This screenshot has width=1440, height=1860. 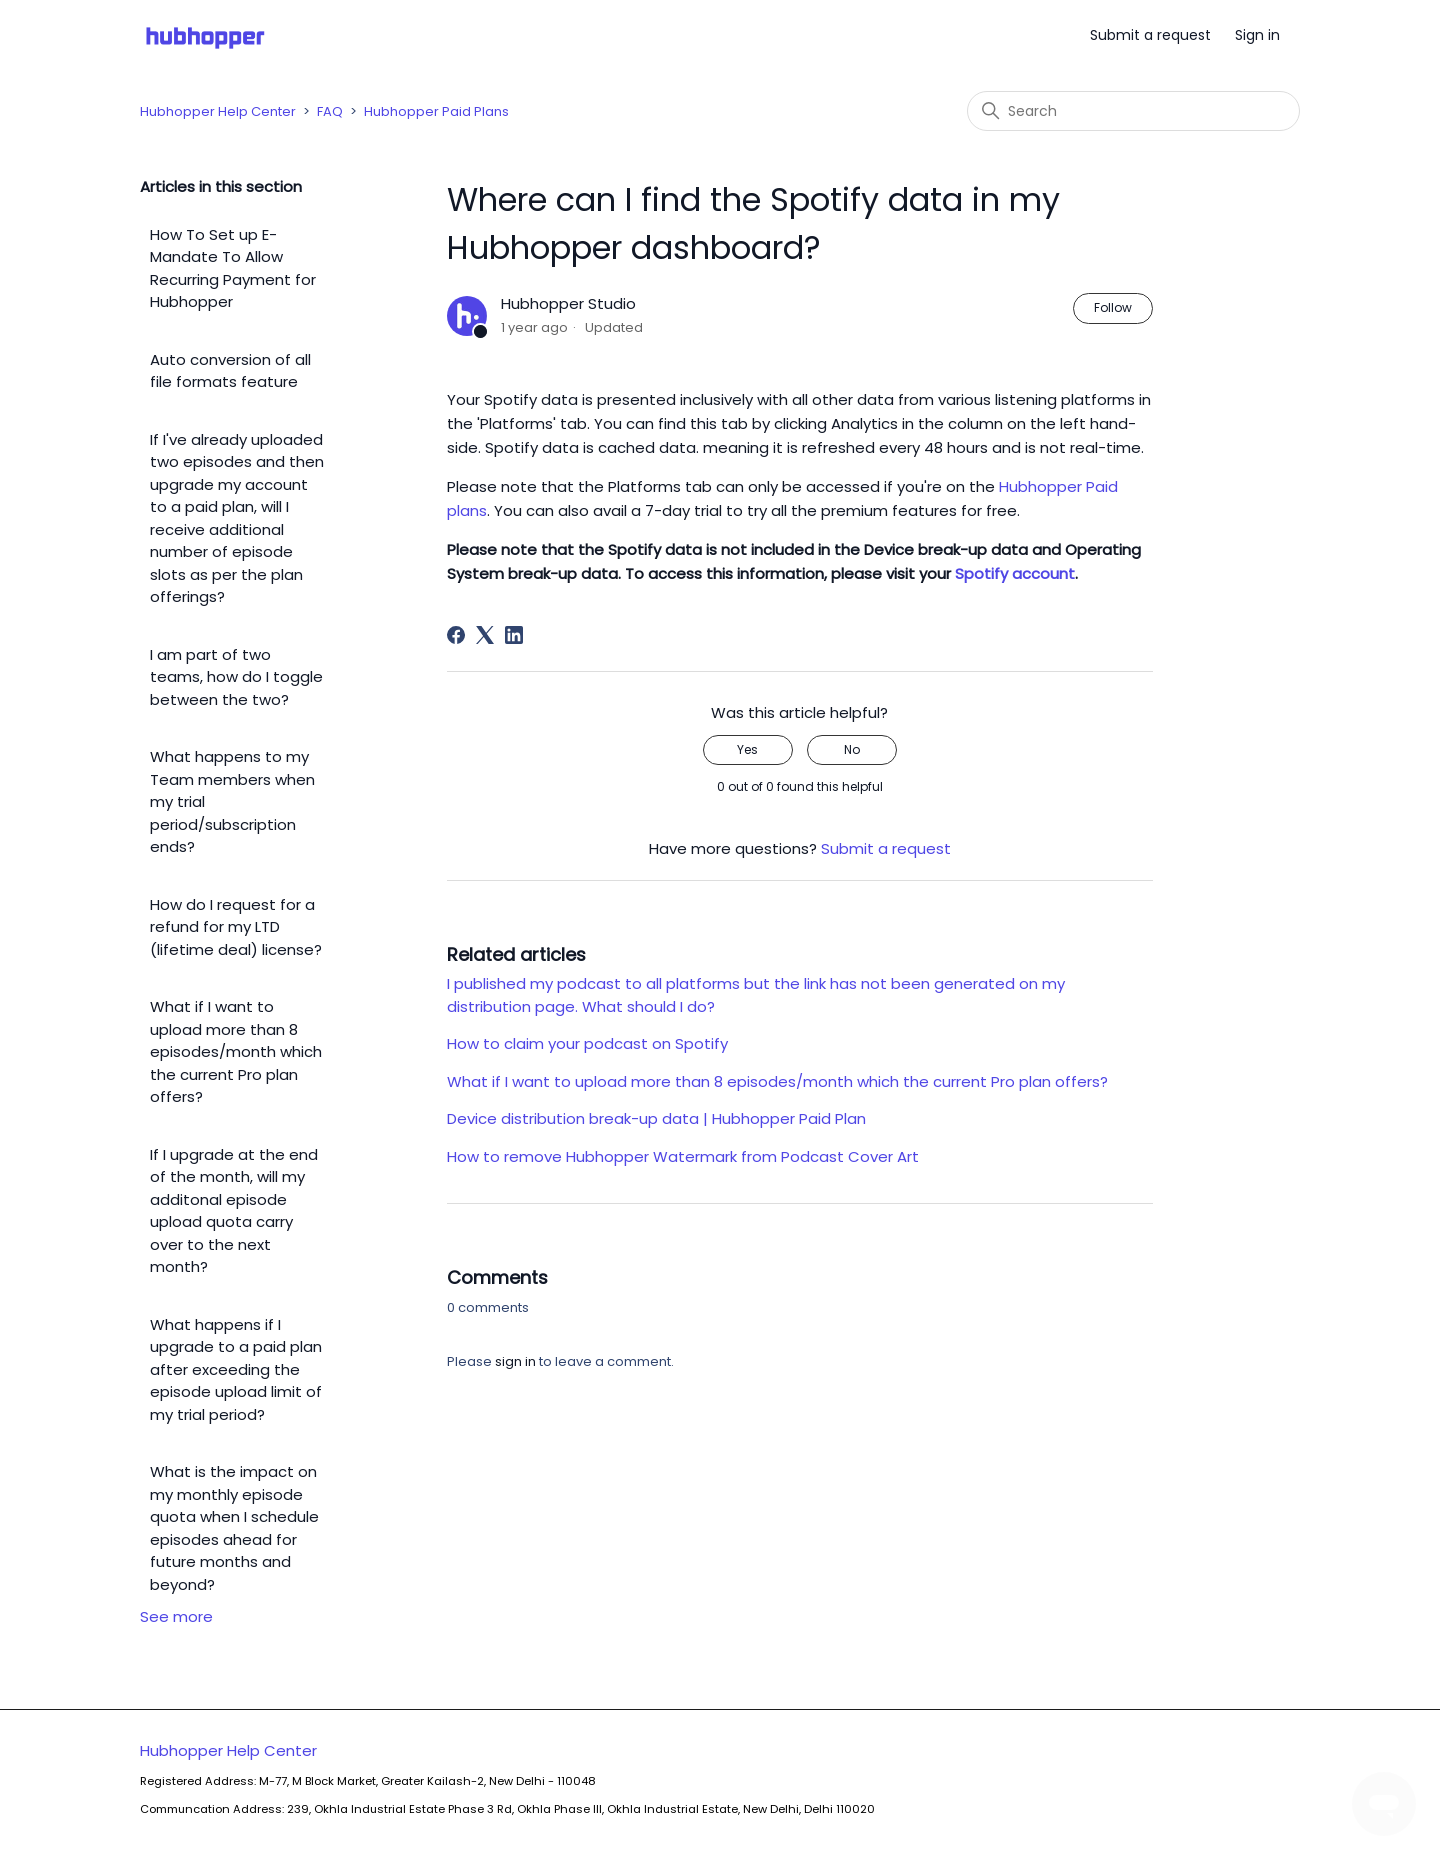 I want to click on How to remove Hubhopper Watermark from Podcast Cover Art, so click(x=683, y=1156).